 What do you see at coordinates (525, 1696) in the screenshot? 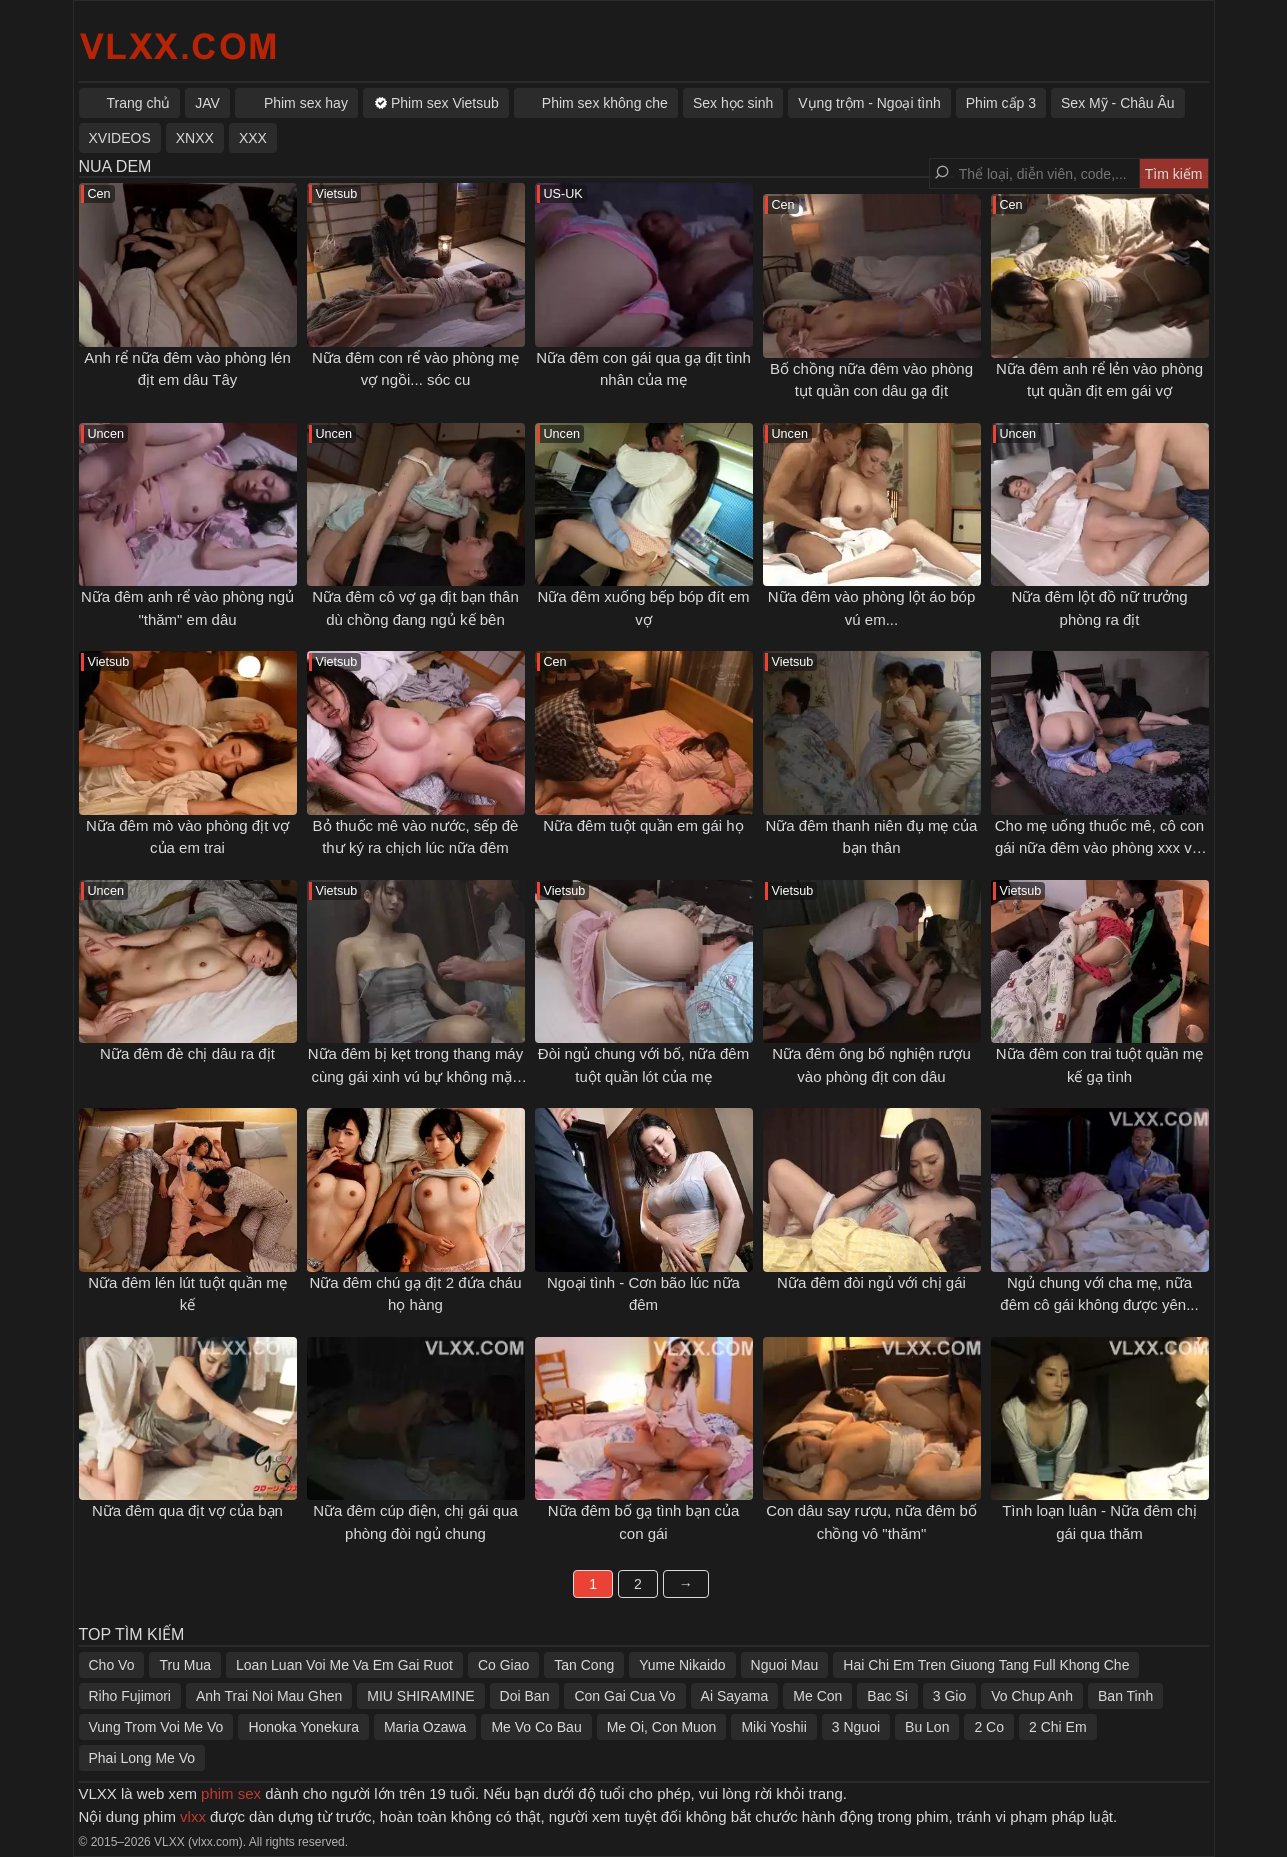
I see `Doi Ban` at bounding box center [525, 1696].